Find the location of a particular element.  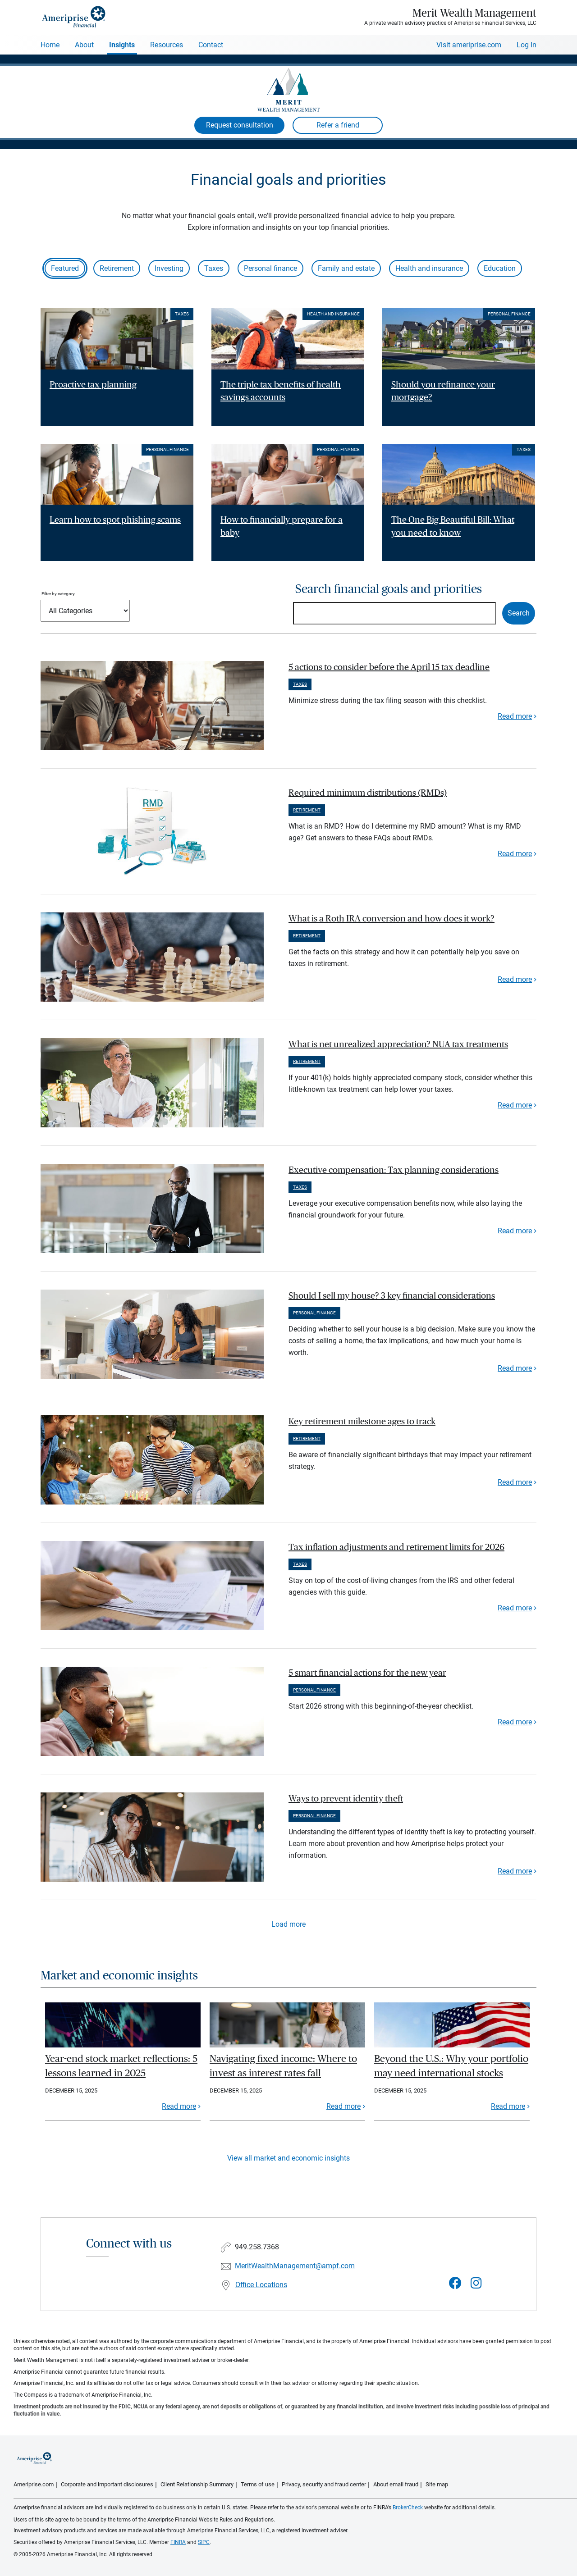

SIPC is located at coordinates (204, 2542).